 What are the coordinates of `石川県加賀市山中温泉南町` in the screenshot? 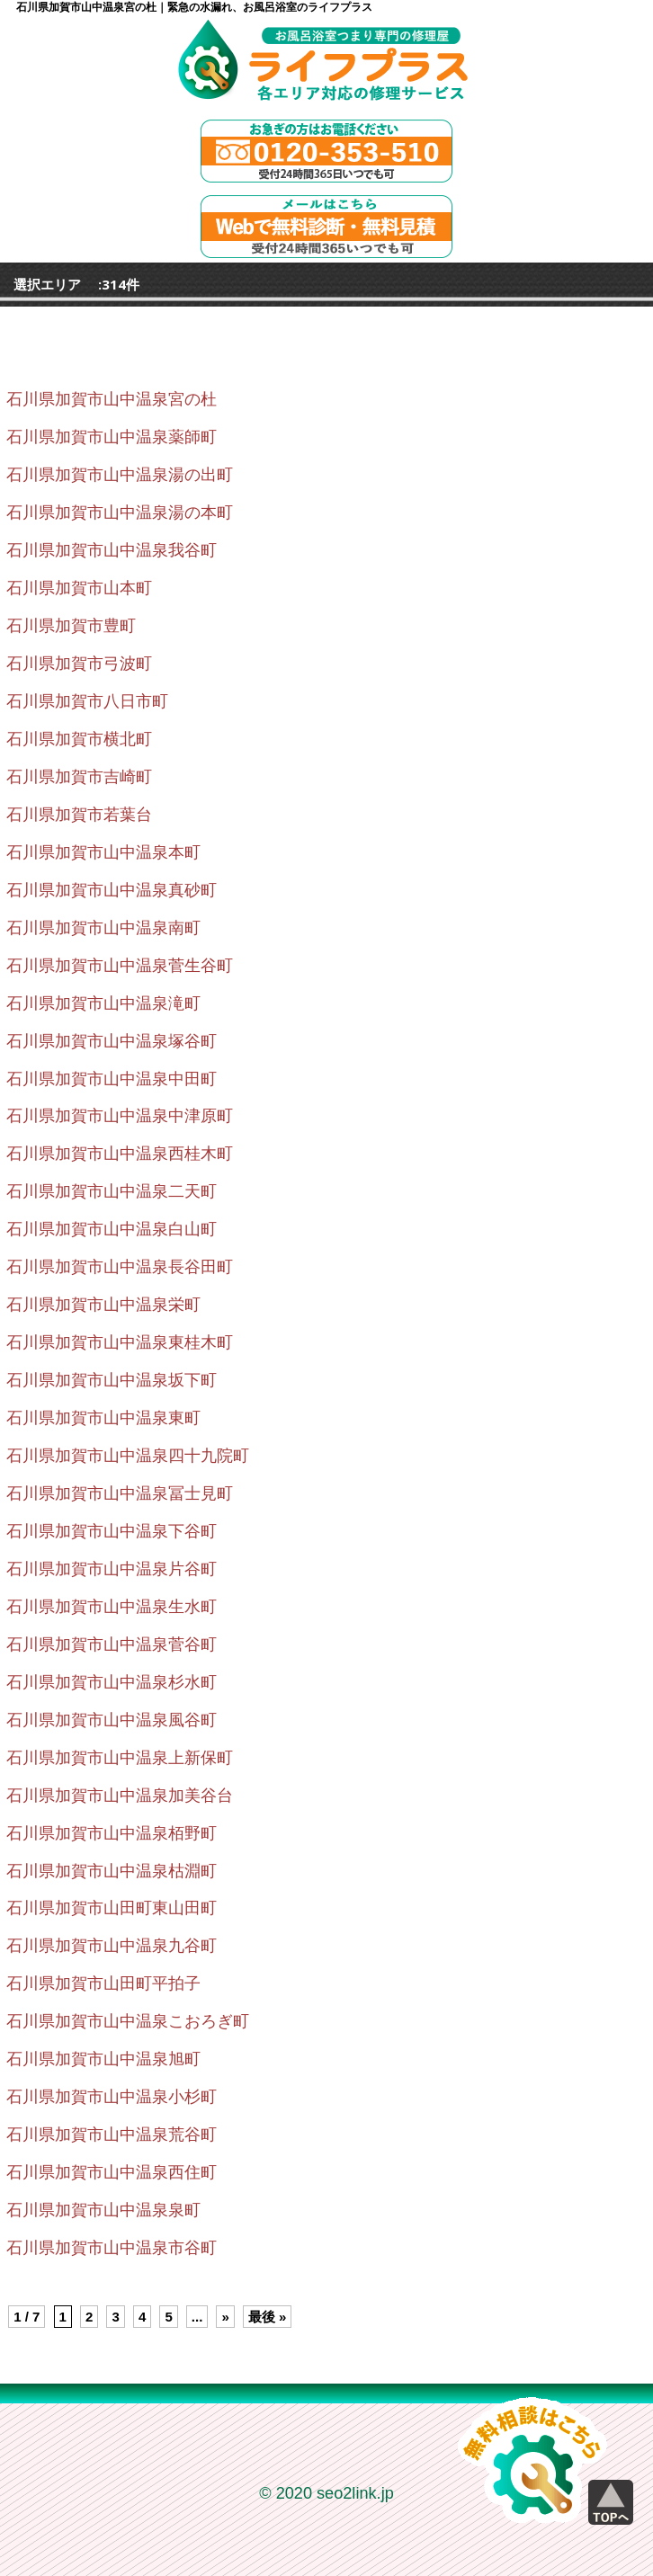 It's located at (103, 928).